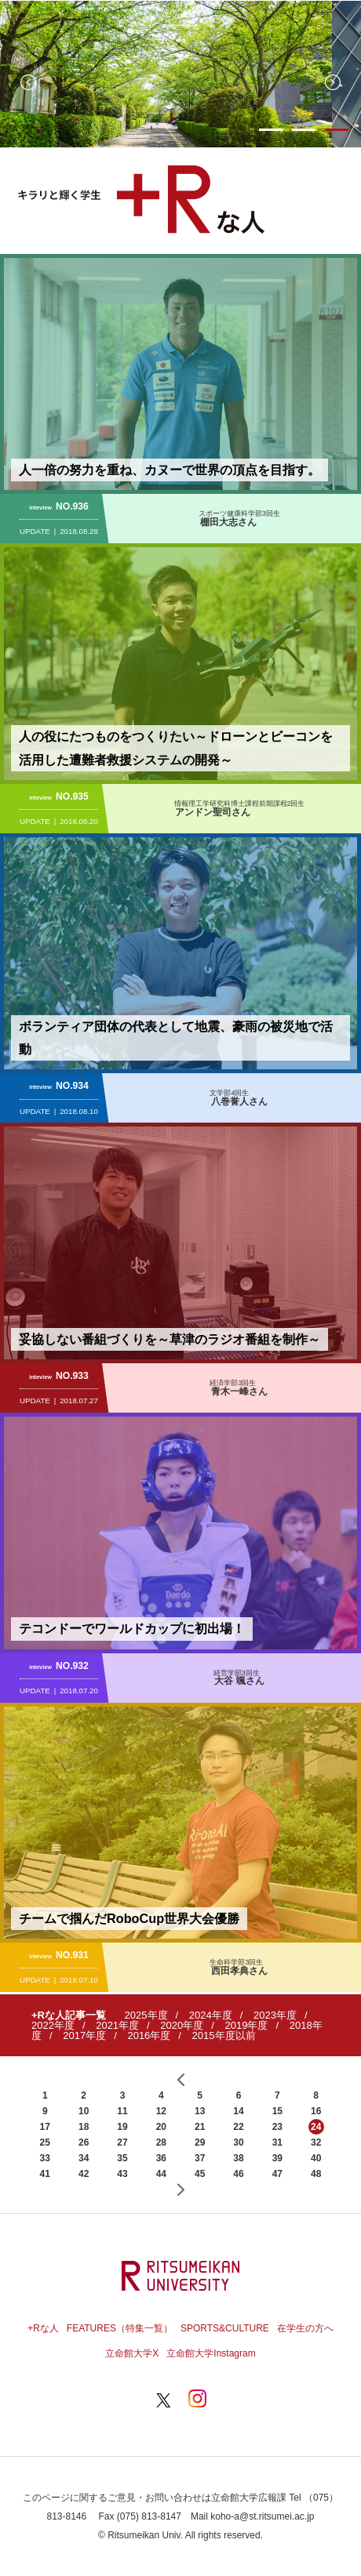 The width and height of the screenshot is (361, 2576). I want to click on 立命館大学X, so click(132, 2353).